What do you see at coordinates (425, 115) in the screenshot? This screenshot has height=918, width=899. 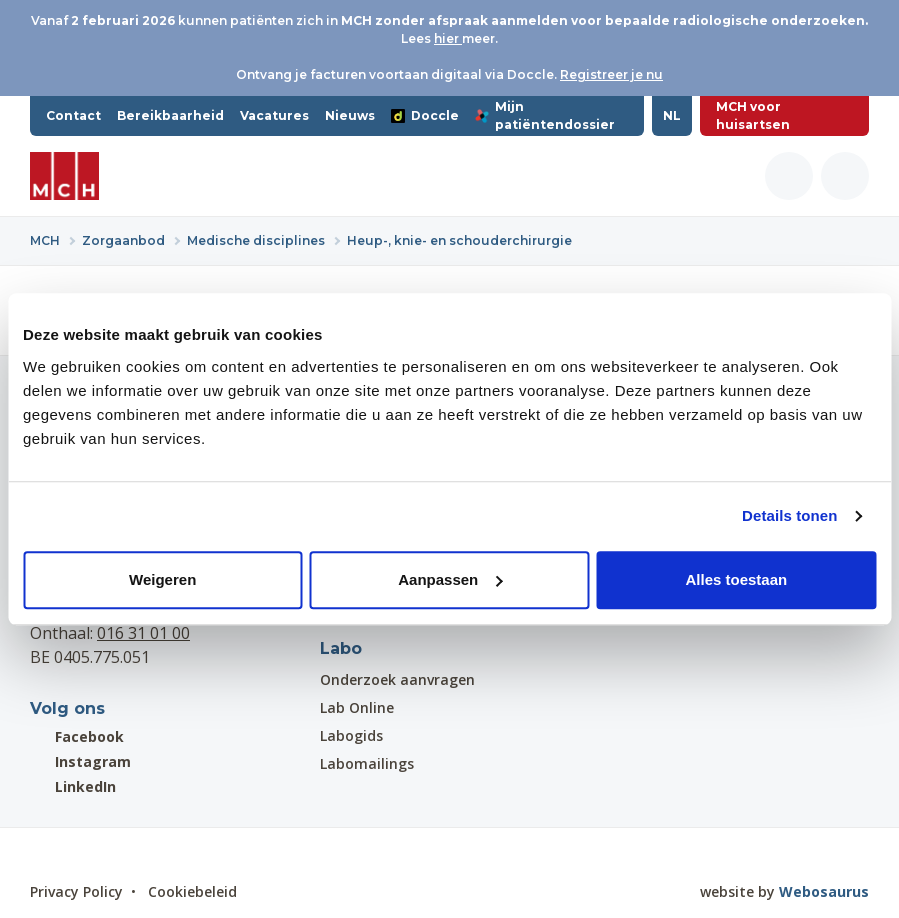 I see `Doccle` at bounding box center [425, 115].